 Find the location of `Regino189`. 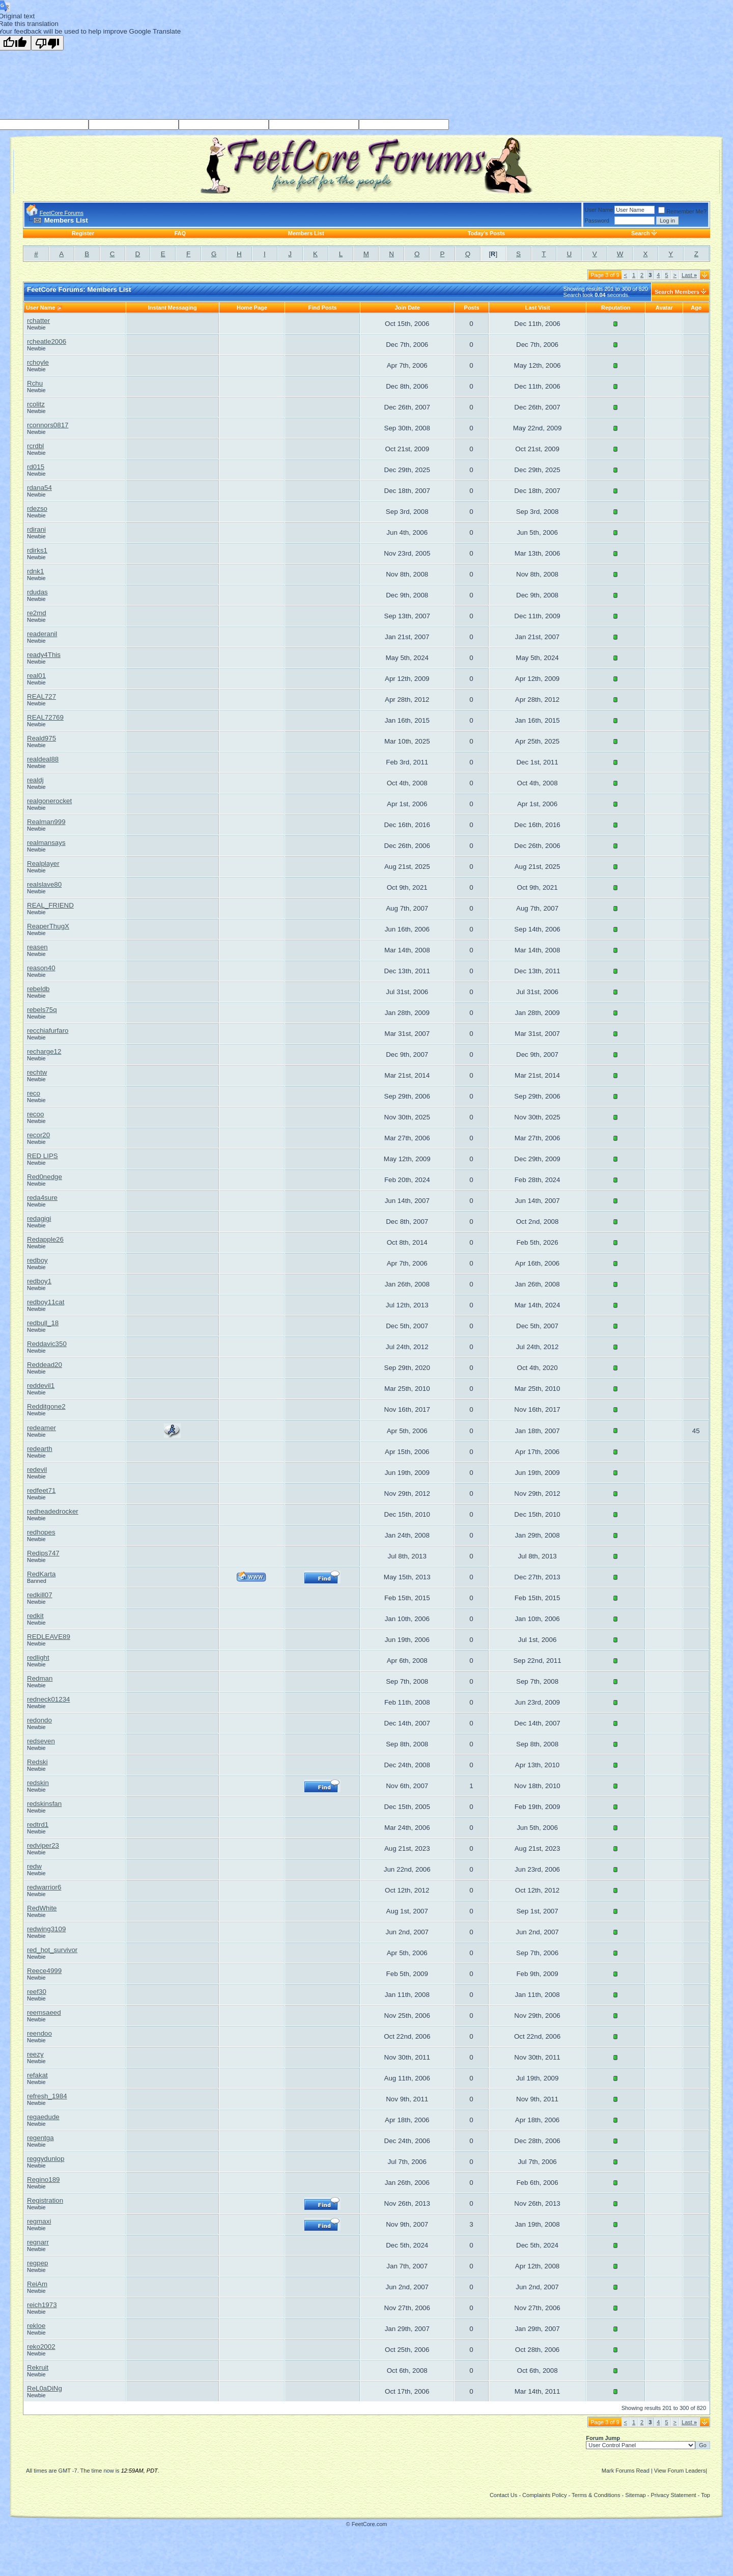

Regino189 is located at coordinates (43, 2179).